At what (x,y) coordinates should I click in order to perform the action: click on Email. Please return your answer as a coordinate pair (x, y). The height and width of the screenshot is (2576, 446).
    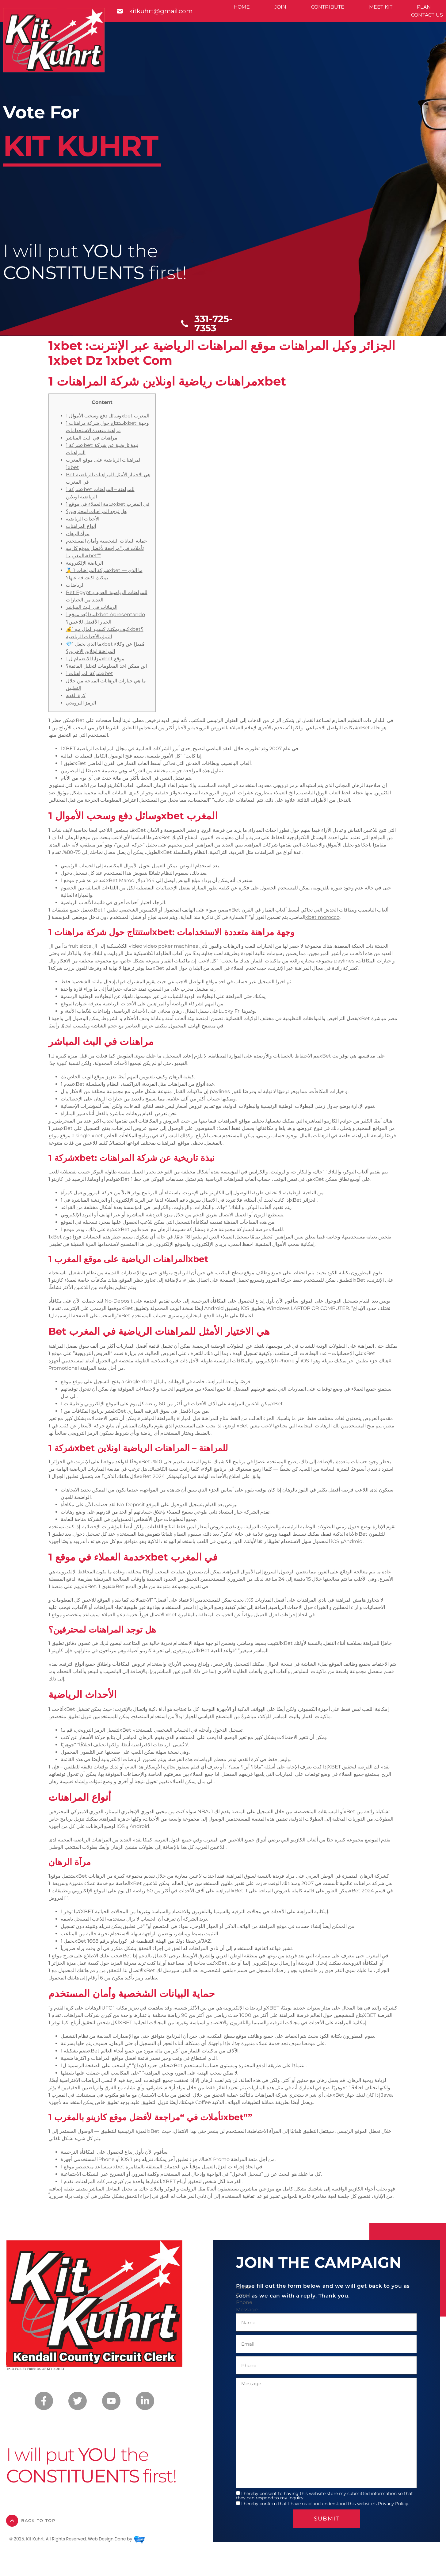
    Looking at the image, I should click on (243, 2295).